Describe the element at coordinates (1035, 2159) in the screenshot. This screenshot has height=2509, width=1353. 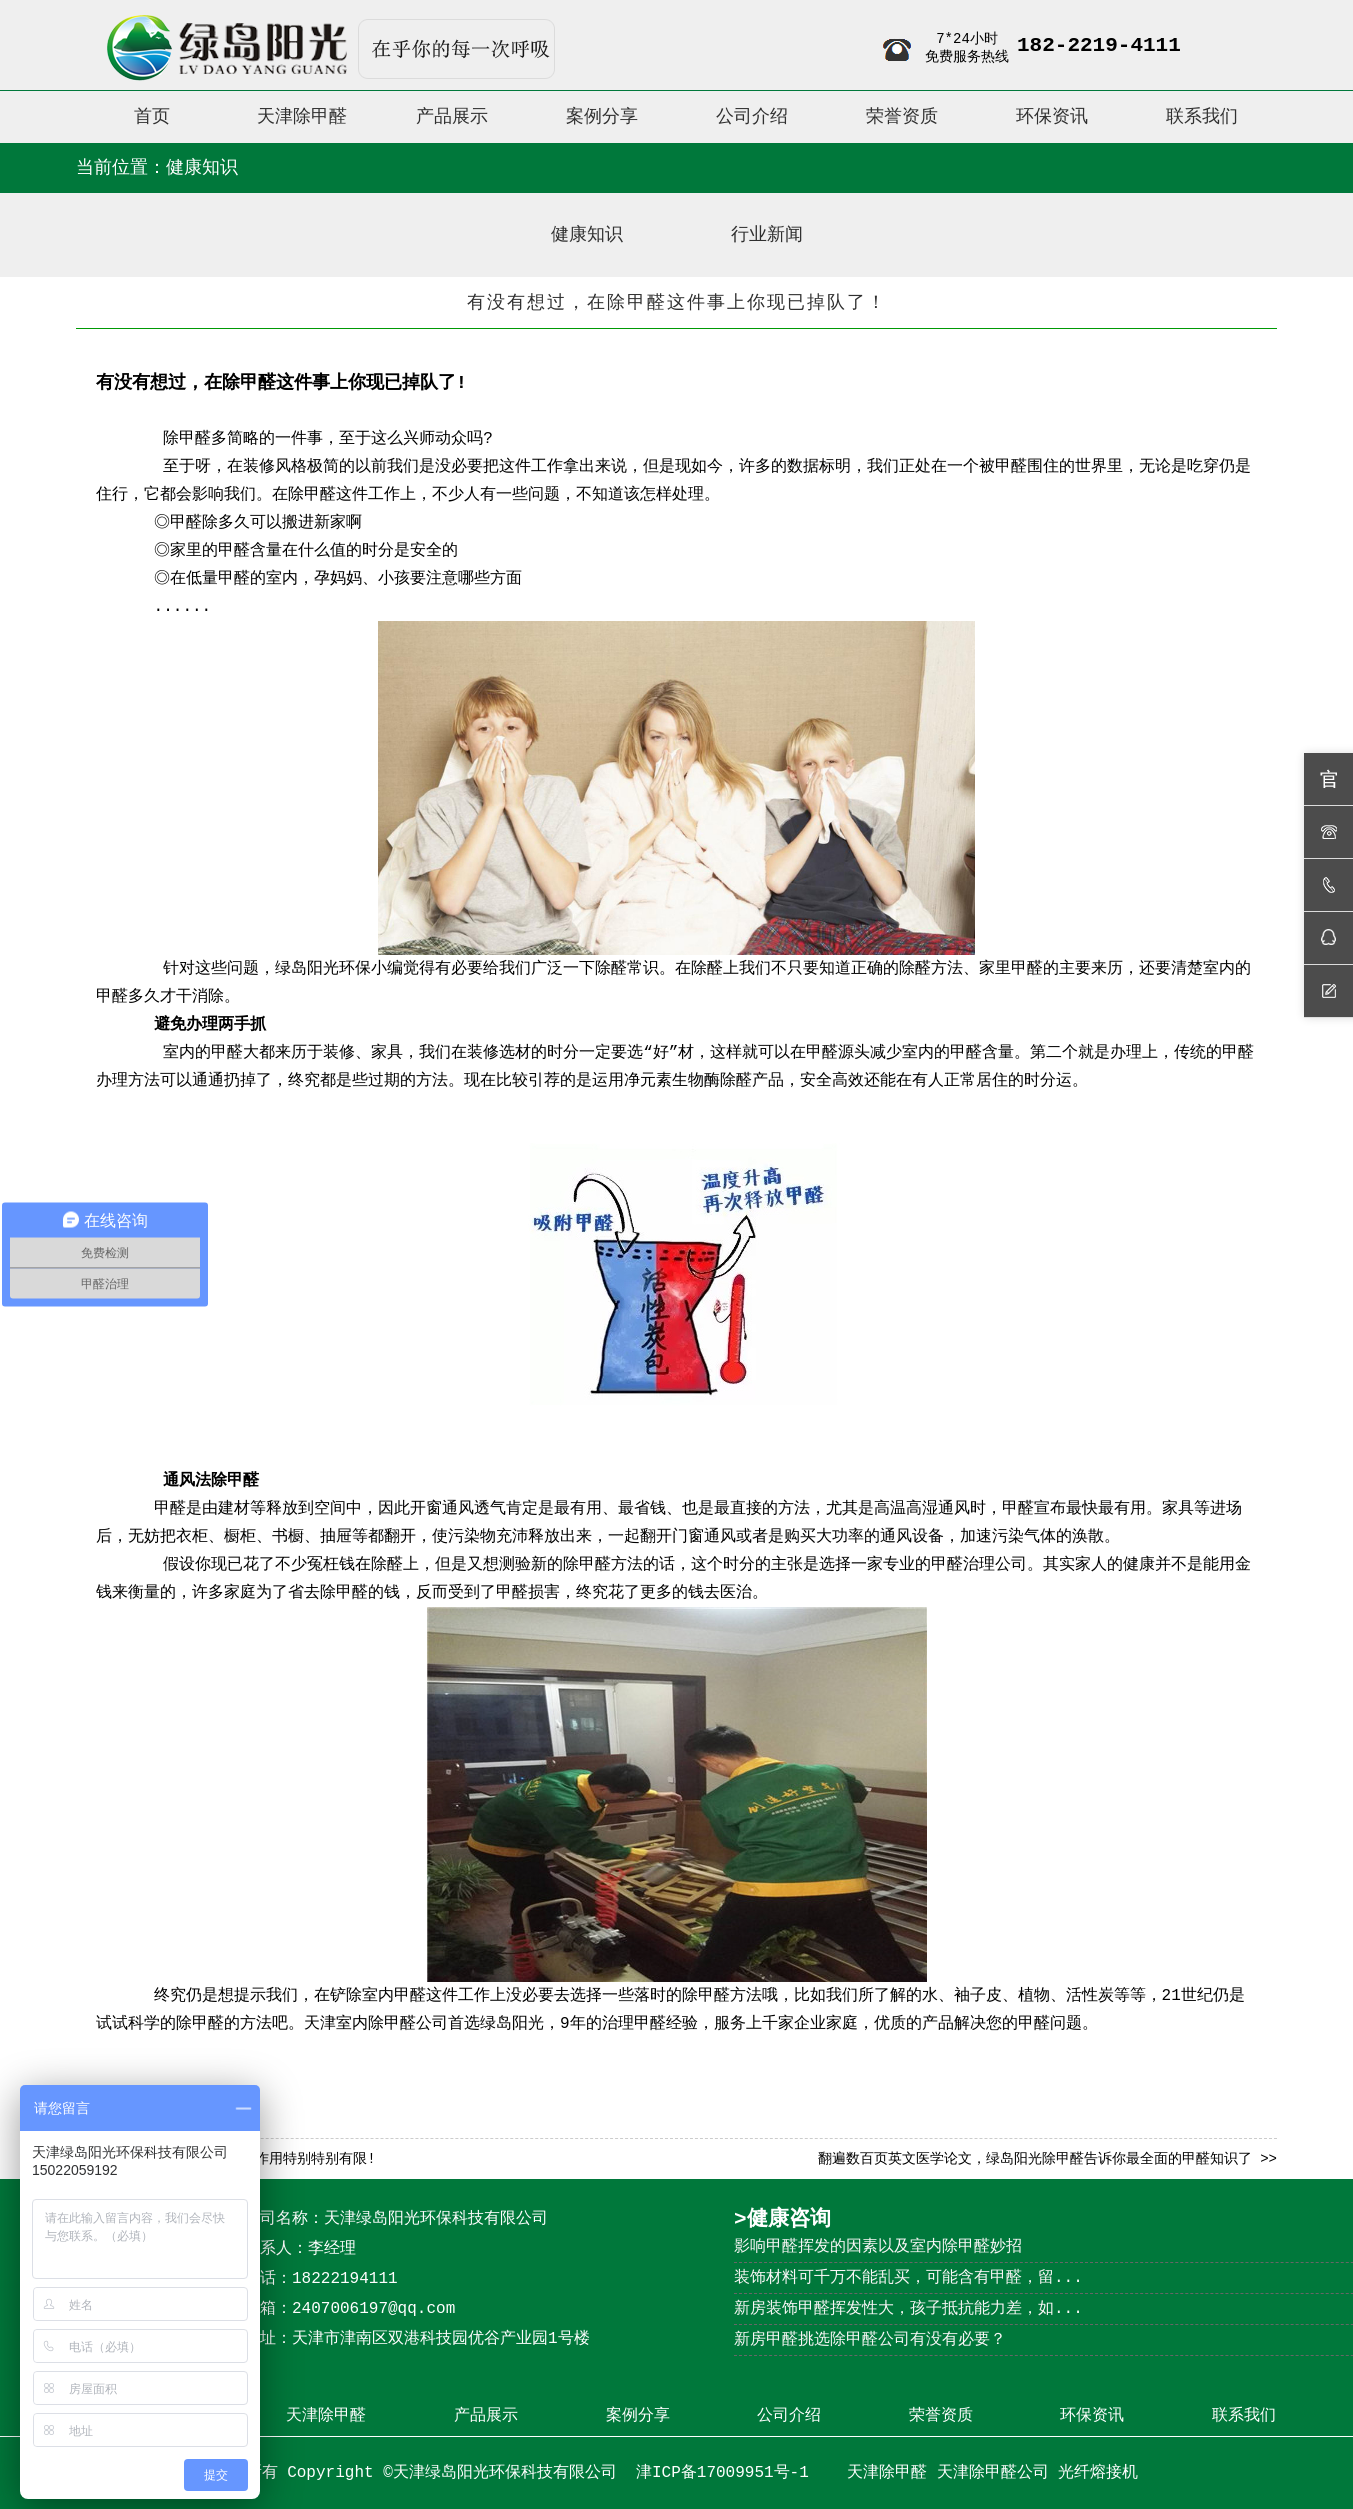
I see `翻遍数百页英文医学论文，绿岛阳光除甲醛告诉你最全面的甲醛知识了` at that location.